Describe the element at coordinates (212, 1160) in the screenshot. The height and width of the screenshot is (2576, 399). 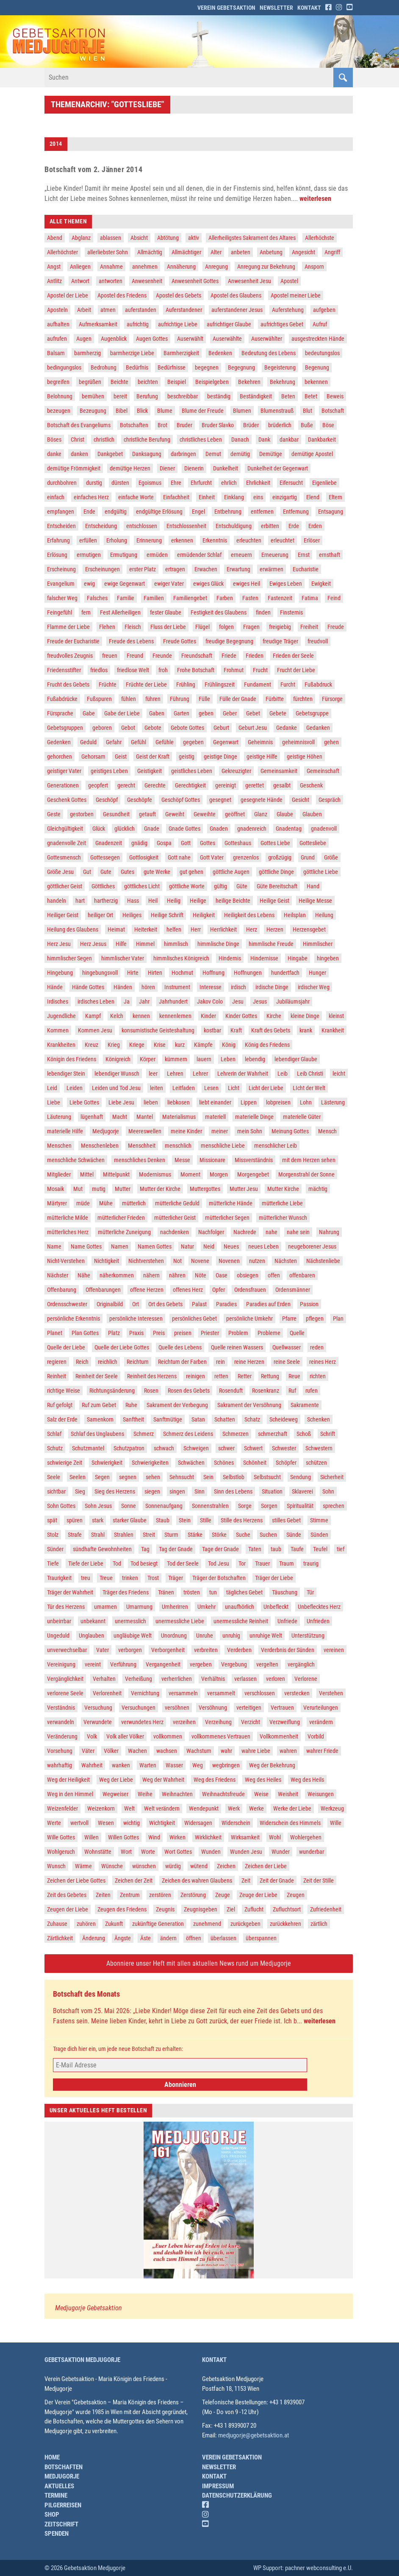
I see `Missionare` at that location.